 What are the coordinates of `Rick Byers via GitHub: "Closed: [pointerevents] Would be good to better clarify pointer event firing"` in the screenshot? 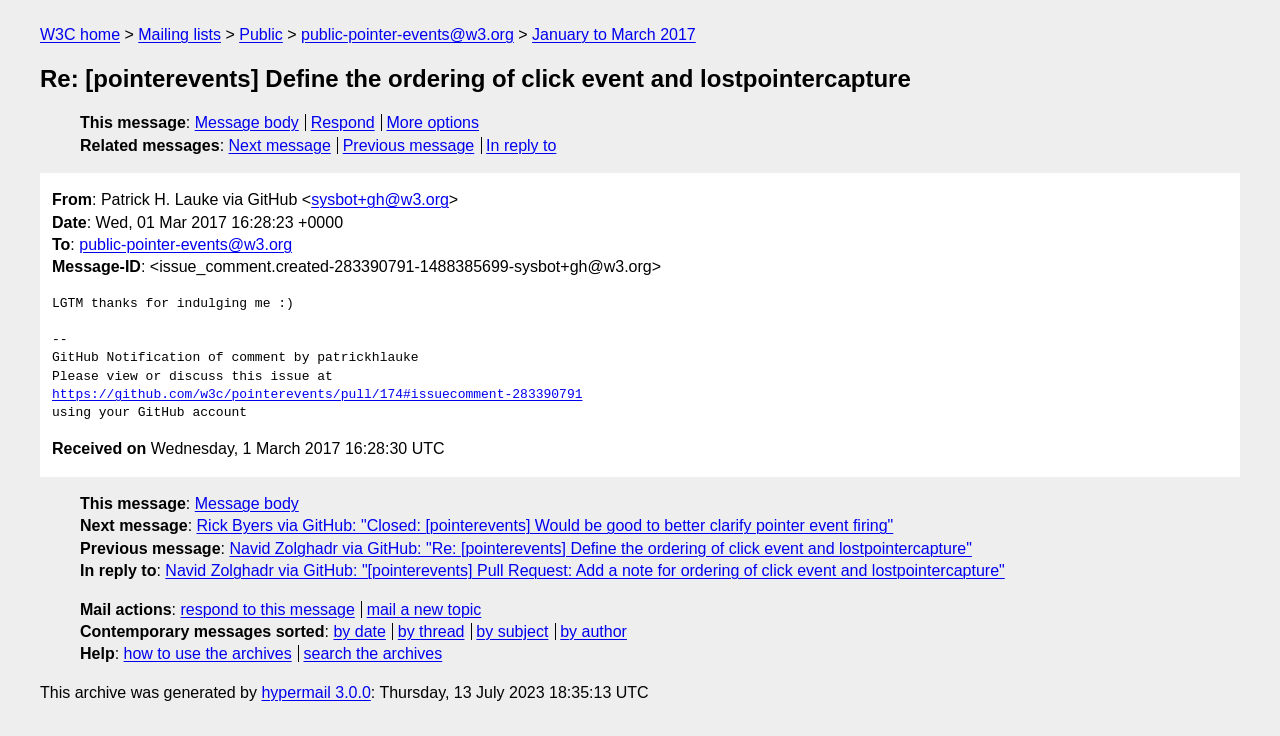 It's located at (545, 525).